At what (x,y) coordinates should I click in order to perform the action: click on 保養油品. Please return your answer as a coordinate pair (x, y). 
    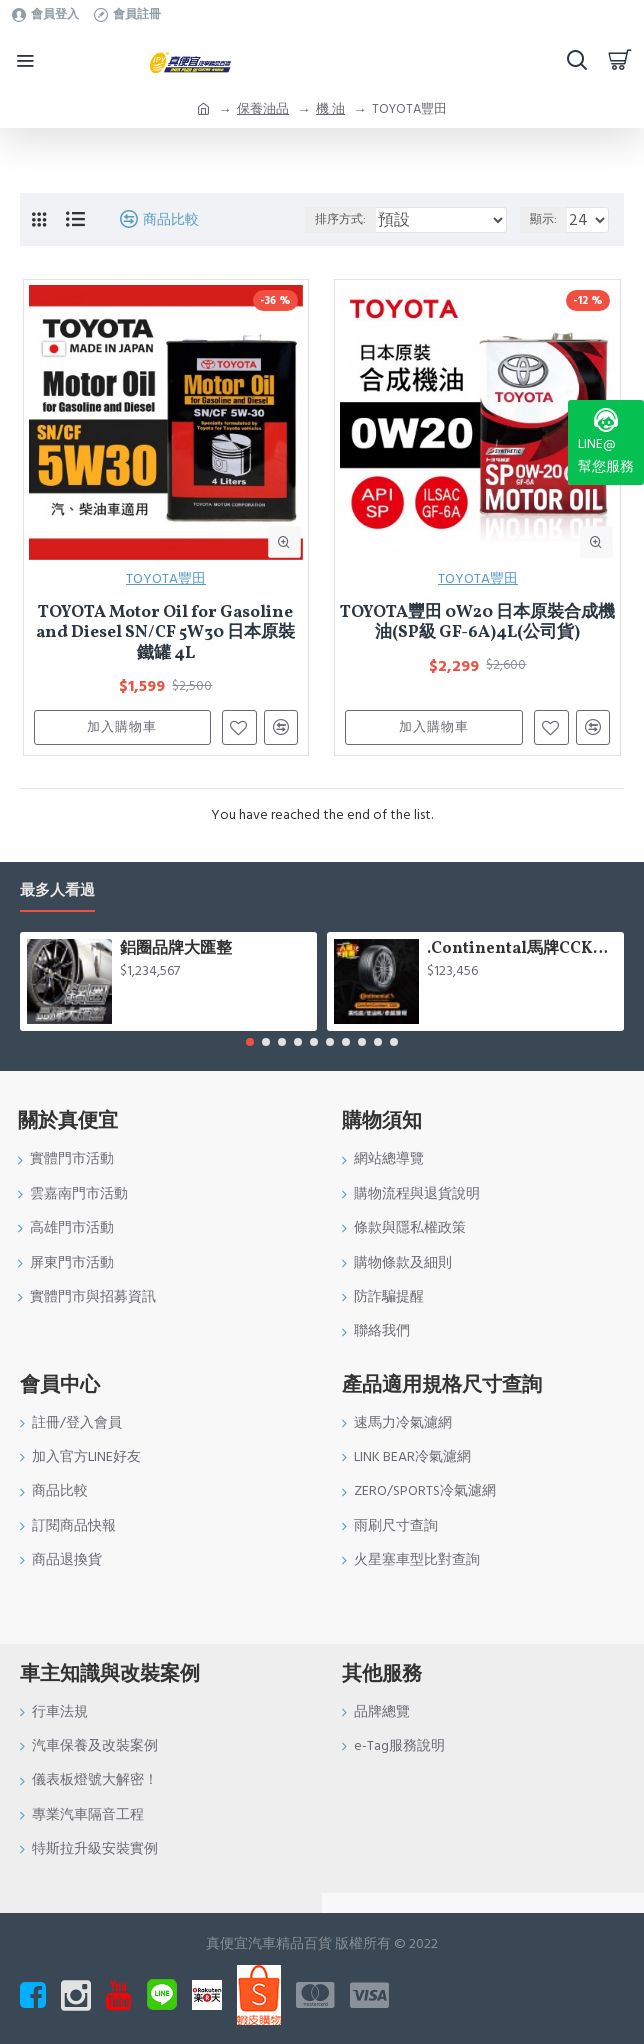
    Looking at the image, I should click on (263, 109).